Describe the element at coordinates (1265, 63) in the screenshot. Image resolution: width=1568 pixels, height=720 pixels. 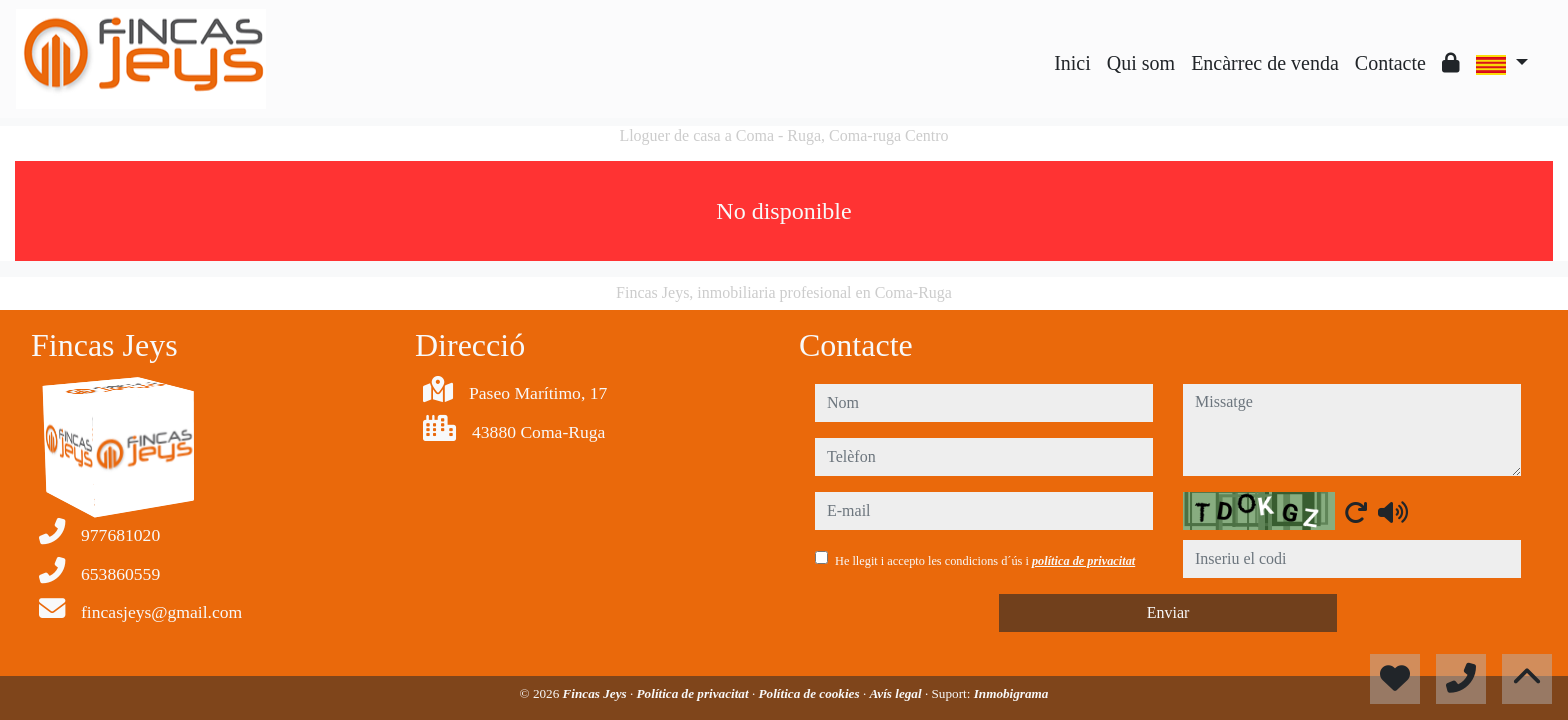
I see `Encàrrec de venda` at that location.